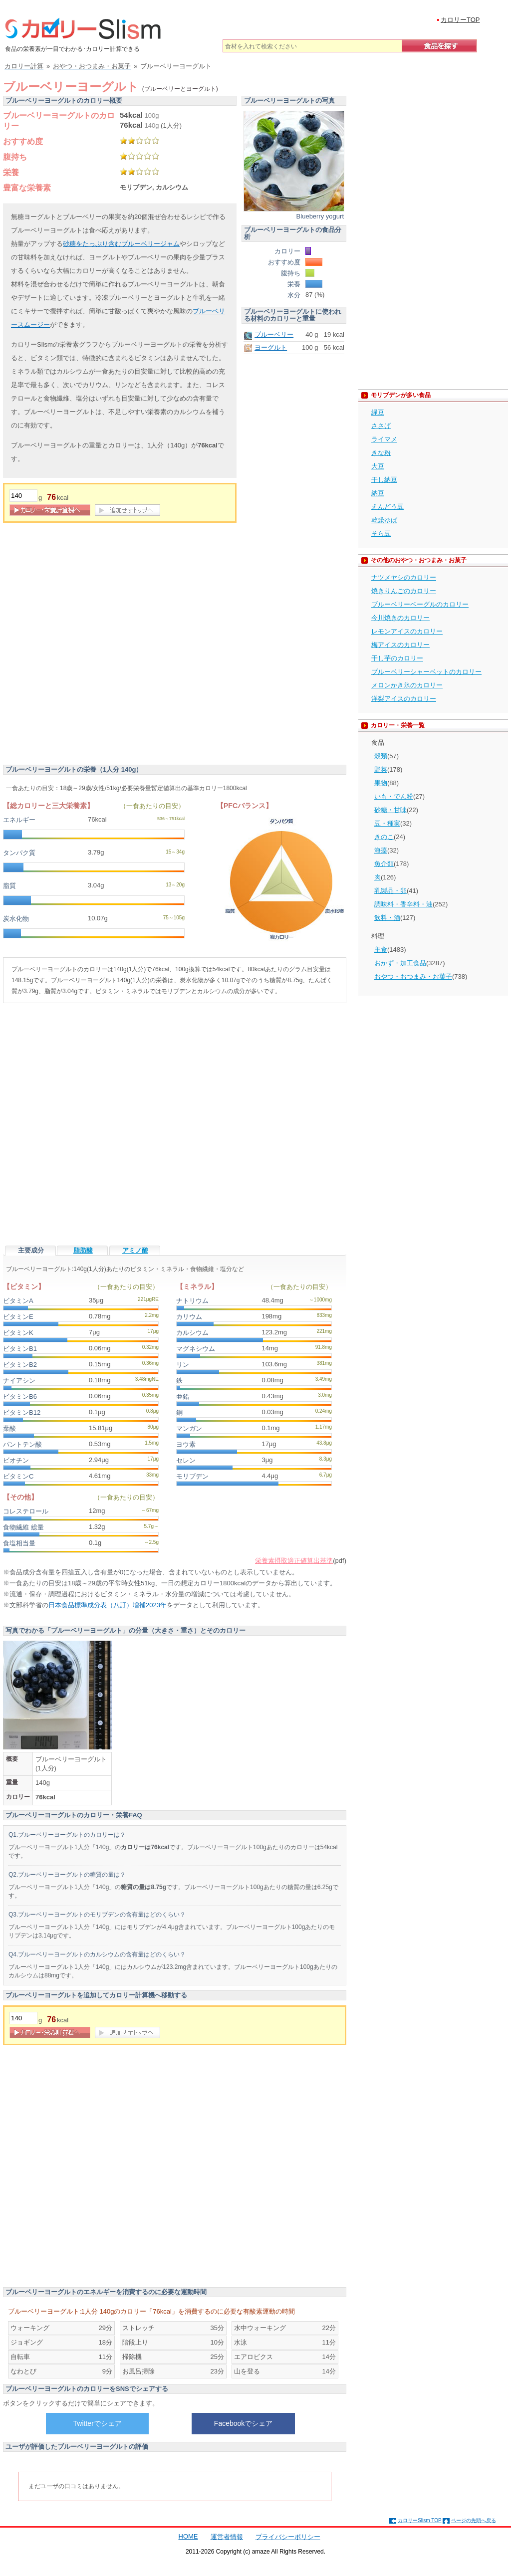  I want to click on 干し納豆, so click(384, 479).